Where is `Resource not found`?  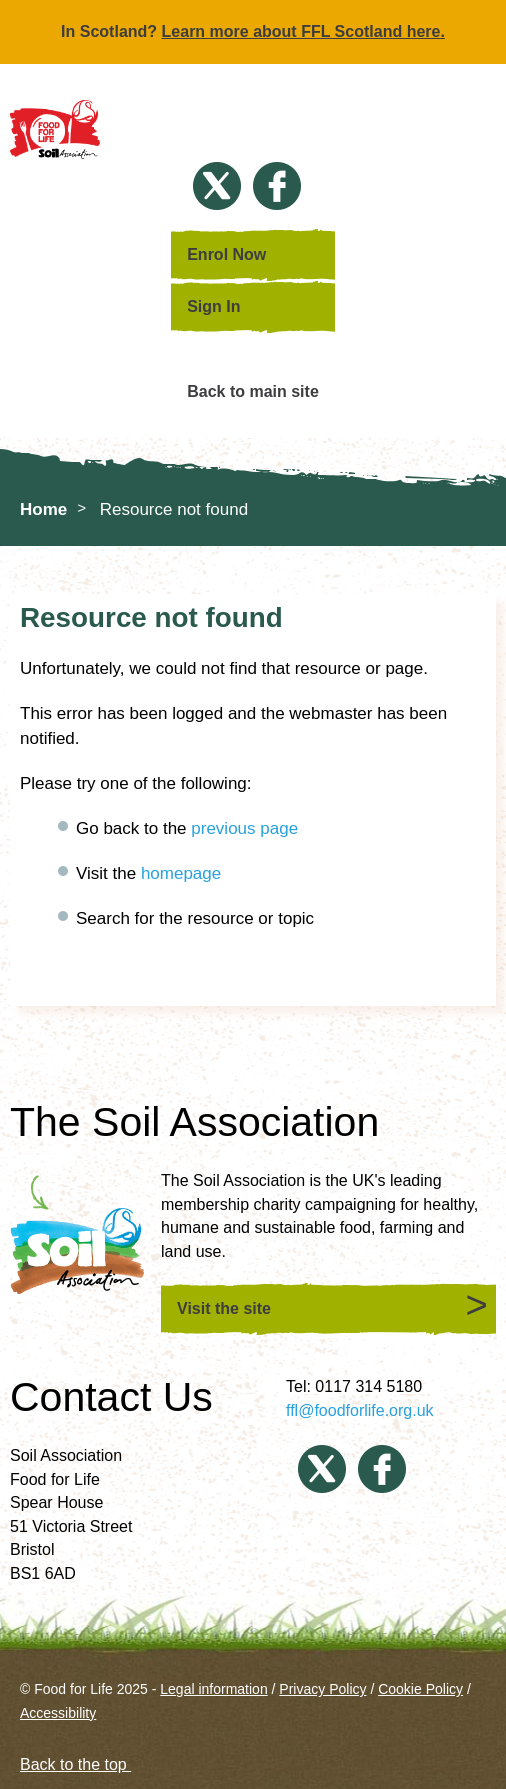
Resource not found is located at coordinates (174, 509).